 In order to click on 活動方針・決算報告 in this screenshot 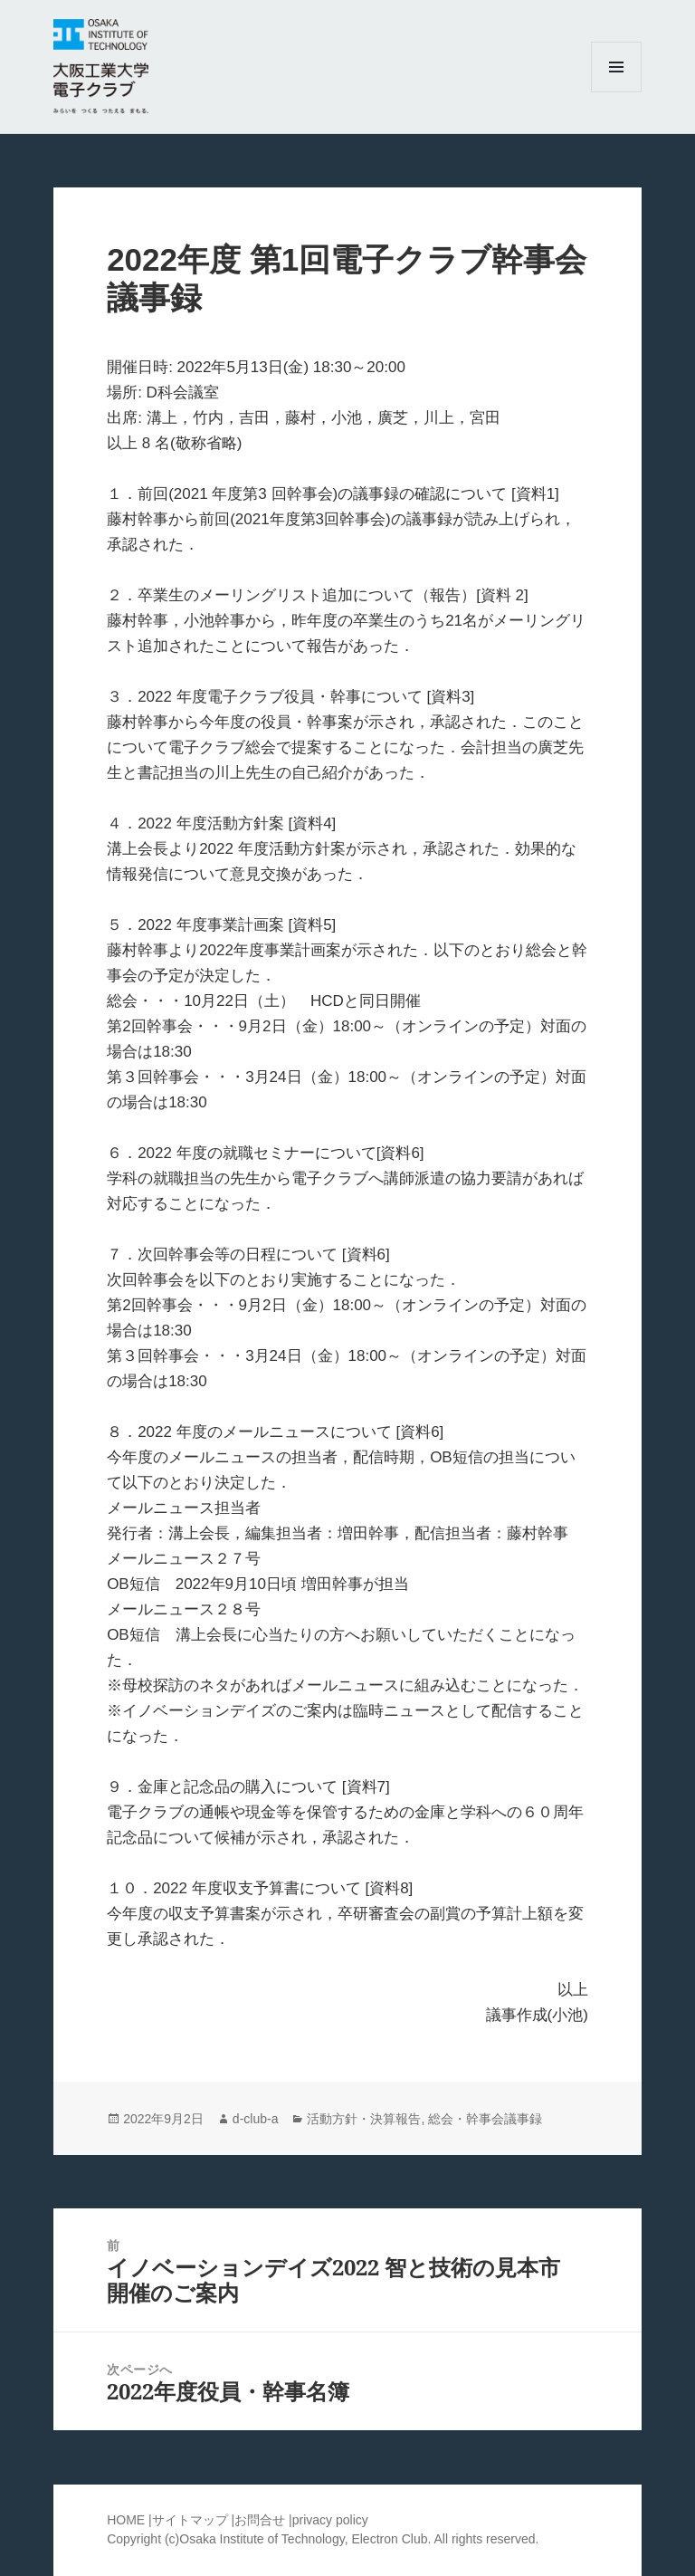, I will do `click(364, 2119)`.